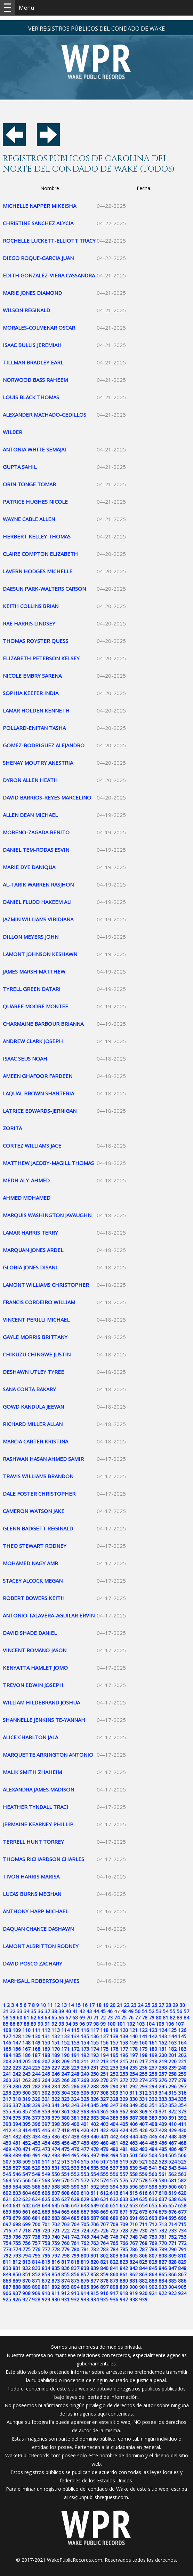 This screenshot has width=193, height=2576. Describe the element at coordinates (153, 2268) in the screenshot. I see `845` at that location.